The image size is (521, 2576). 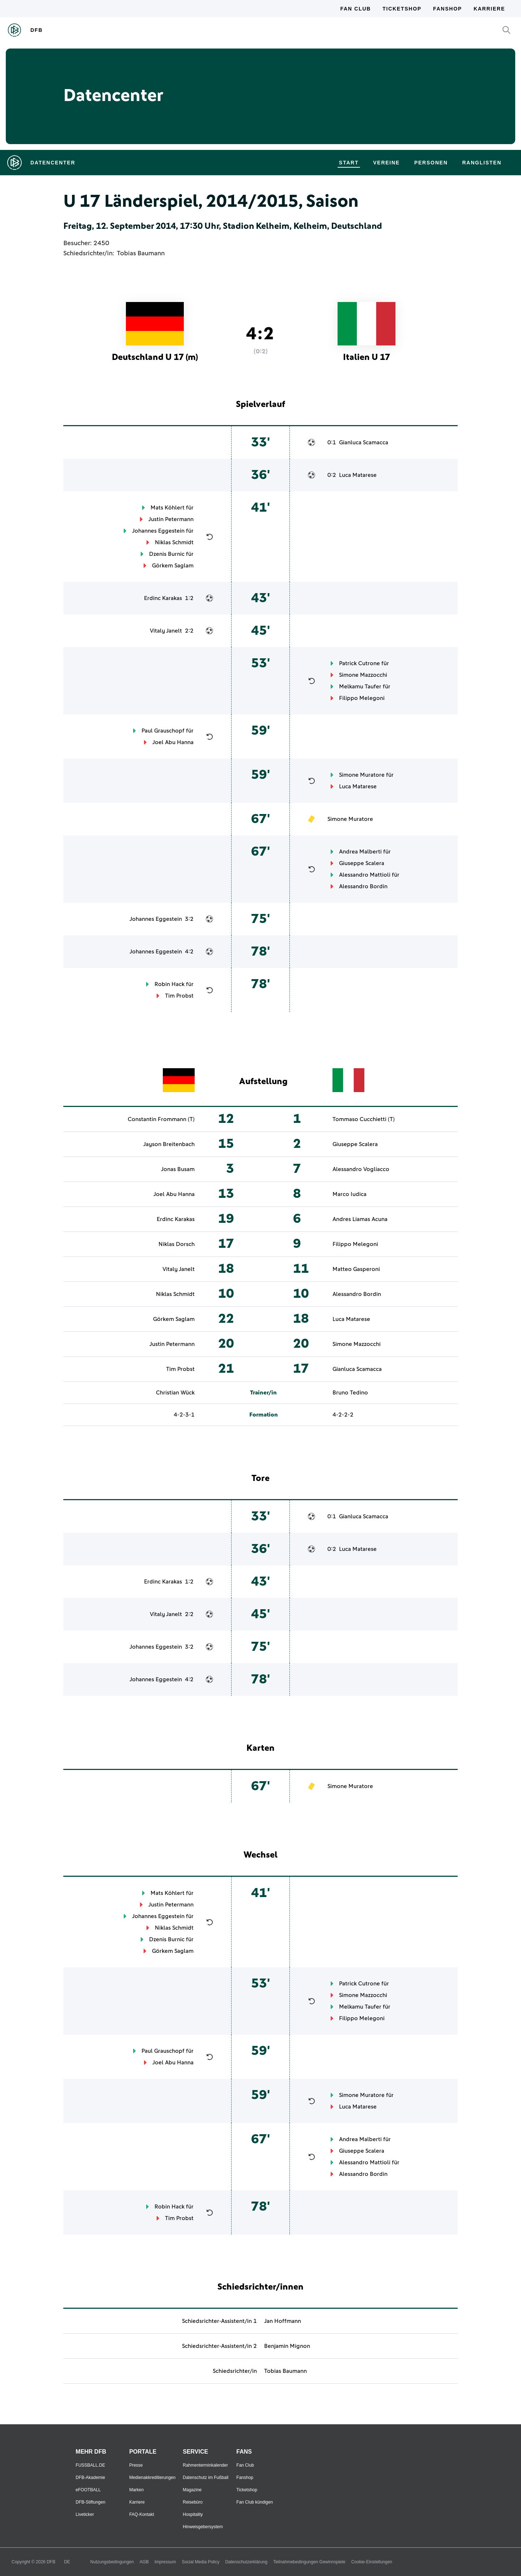 I want to click on Niklas Schmidt, so click(x=174, y=542).